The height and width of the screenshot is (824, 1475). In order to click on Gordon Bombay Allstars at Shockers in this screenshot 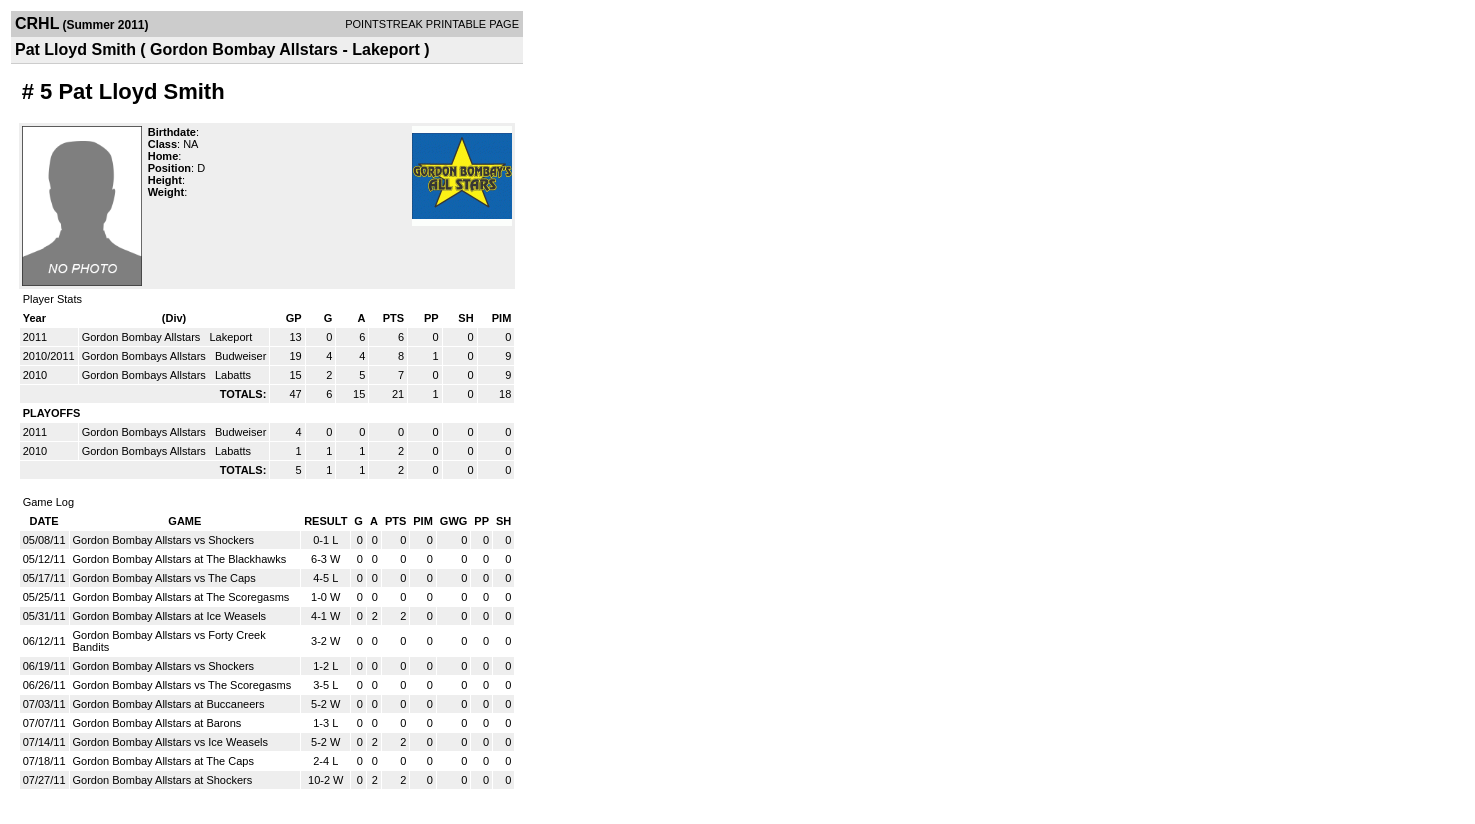, I will do `click(163, 780)`.